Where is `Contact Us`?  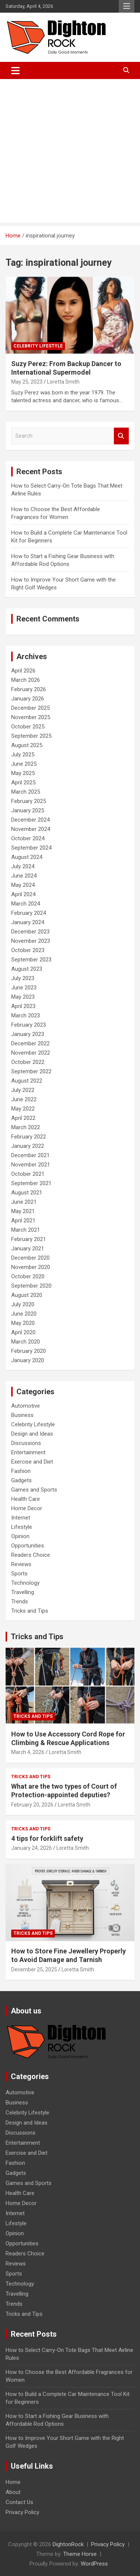
Contact Us is located at coordinates (19, 2502).